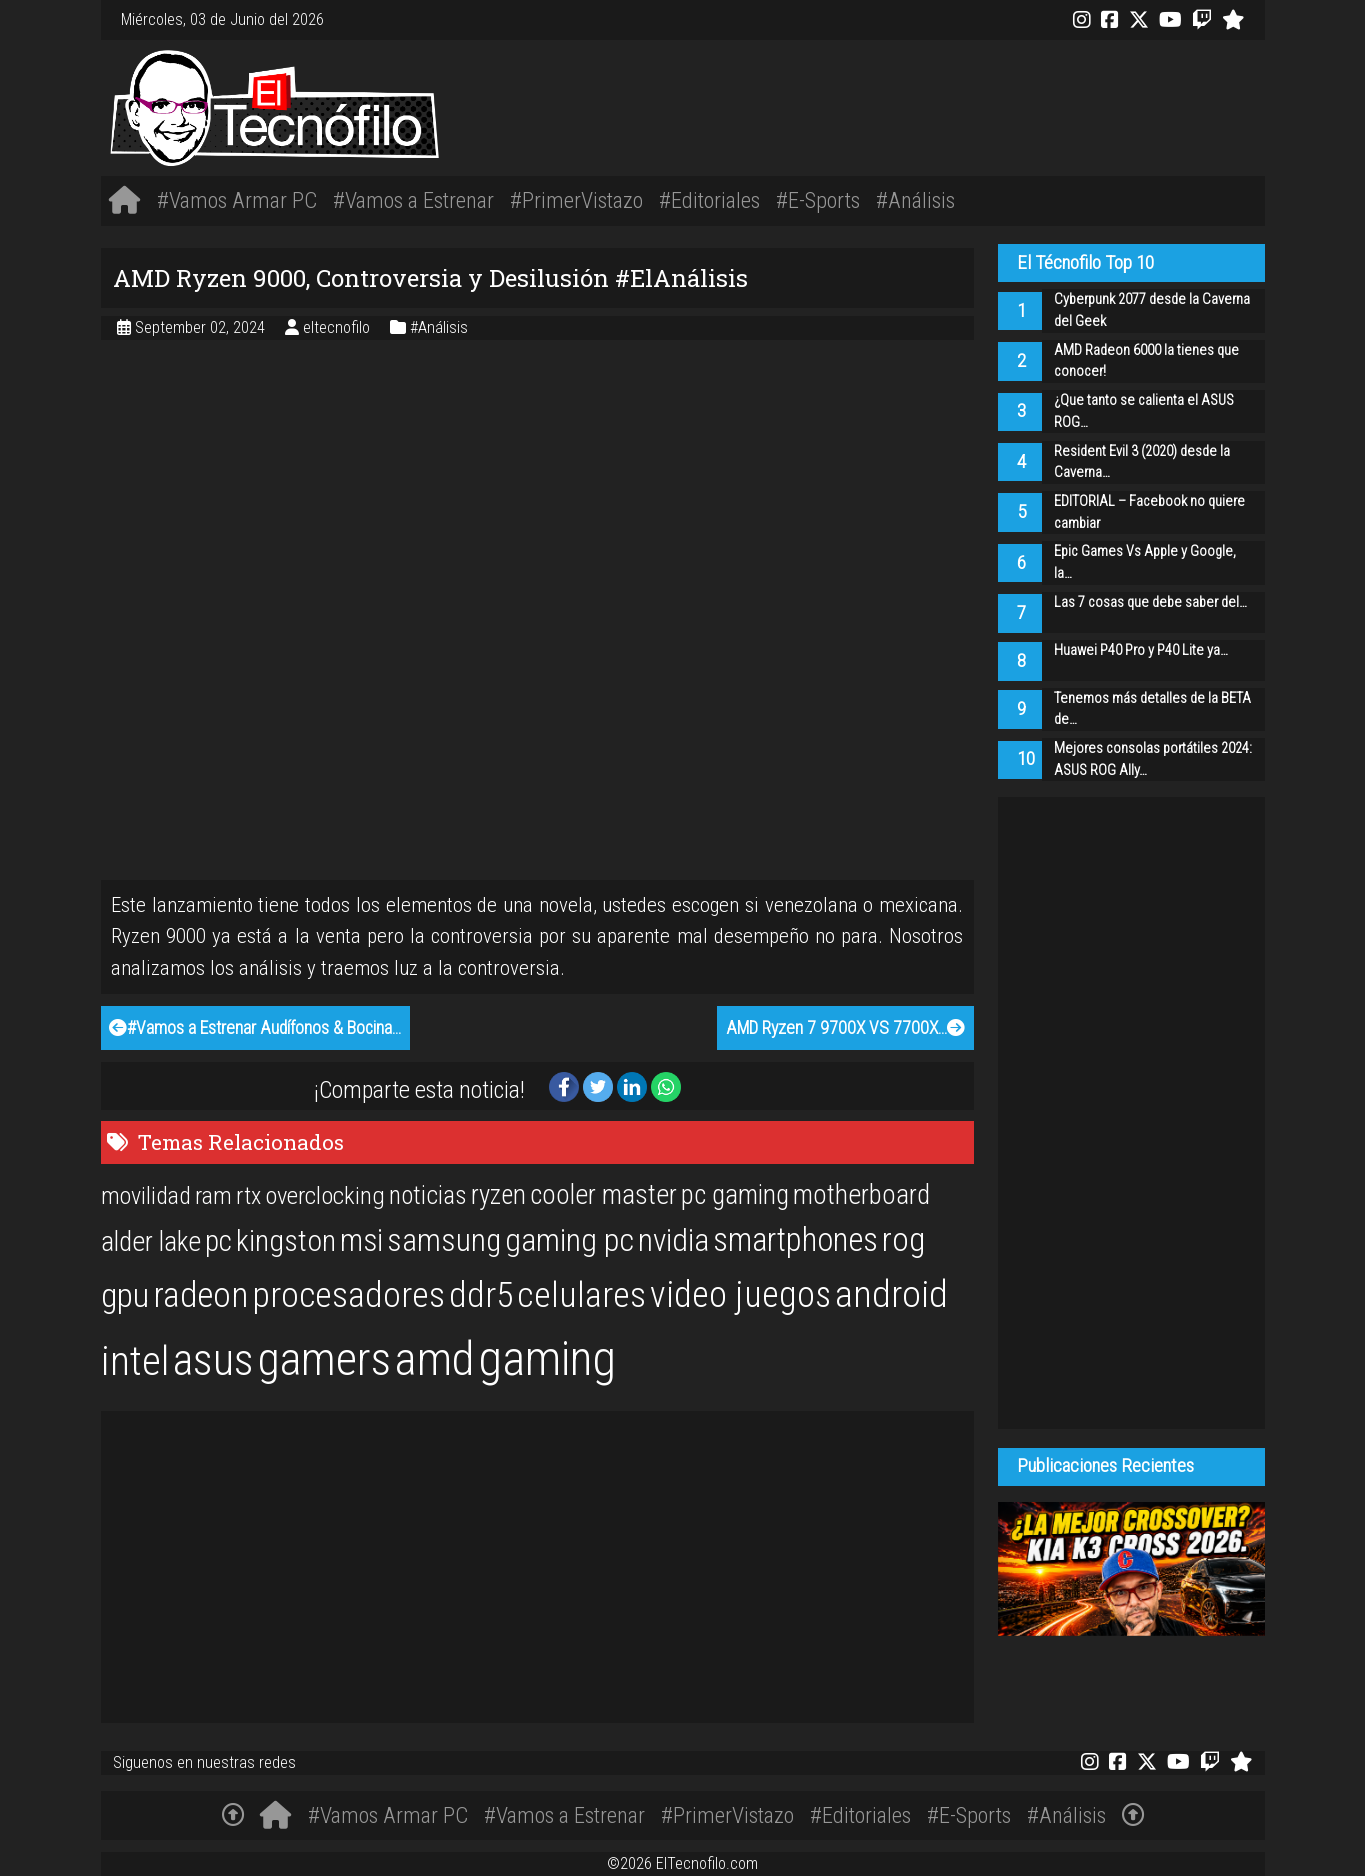  I want to click on rog [rog (39 items)], so click(903, 1239).